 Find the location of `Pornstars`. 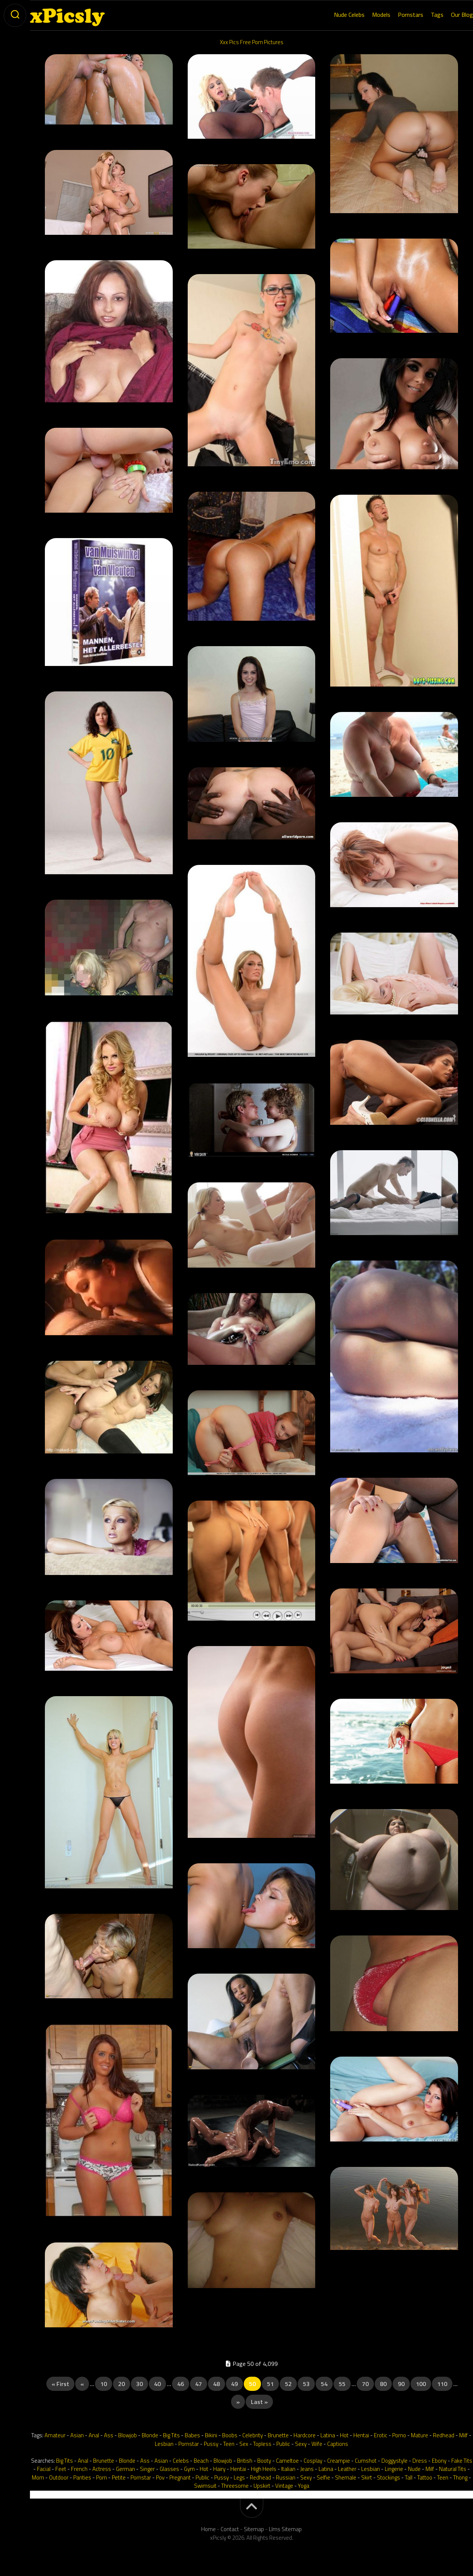

Pornstars is located at coordinates (395, 14).